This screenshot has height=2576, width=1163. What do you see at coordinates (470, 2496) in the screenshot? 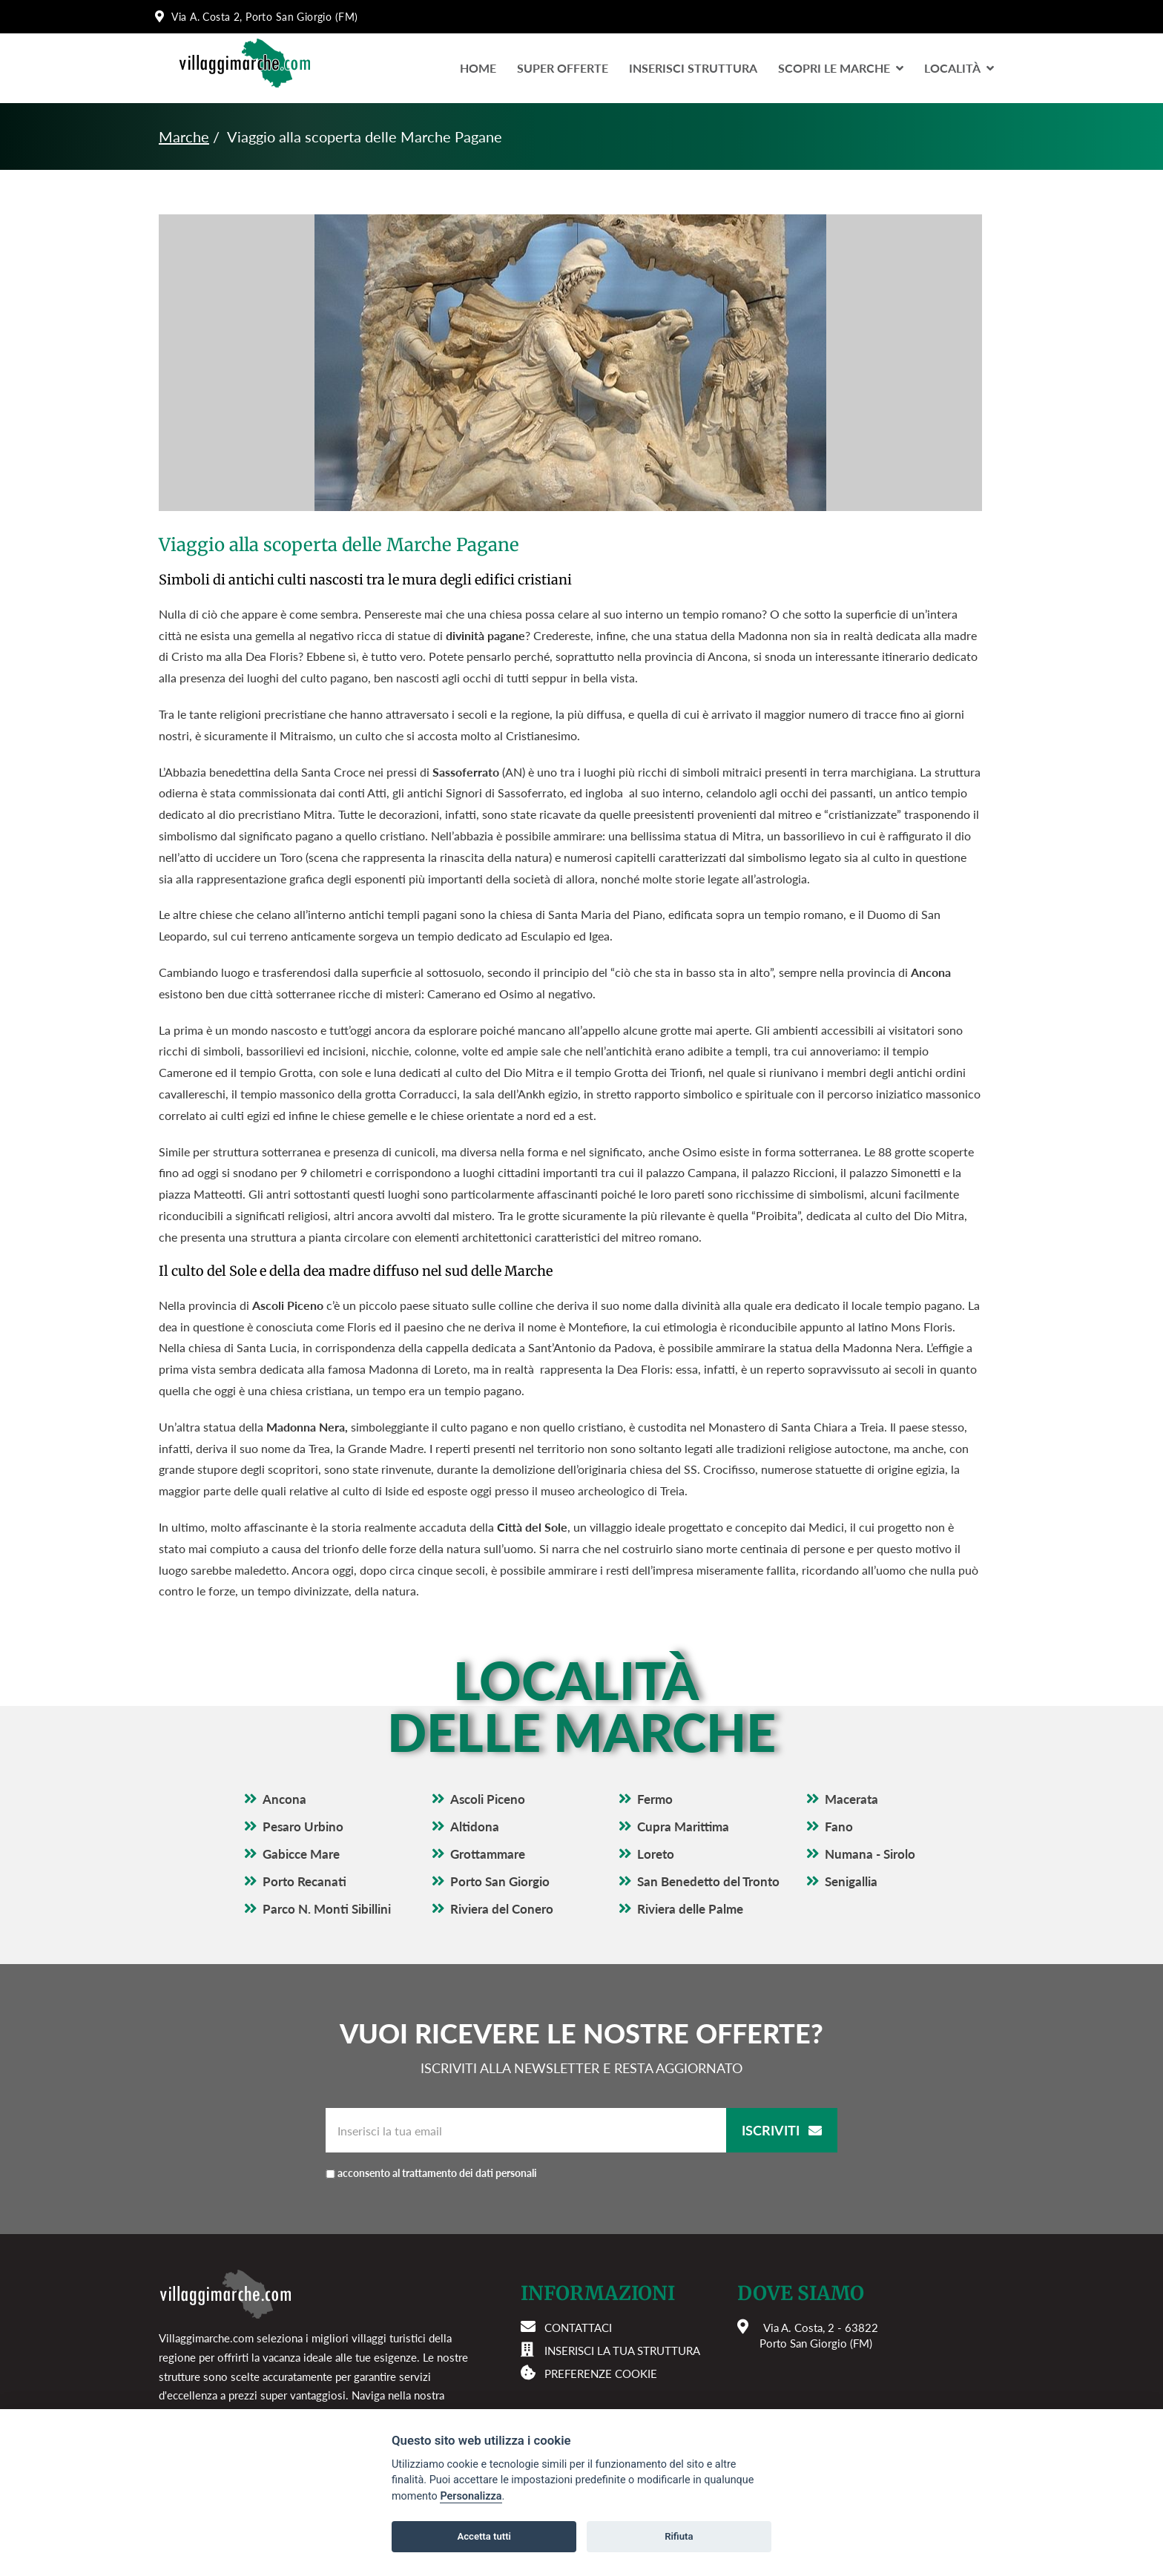
I see `Personalizza` at bounding box center [470, 2496].